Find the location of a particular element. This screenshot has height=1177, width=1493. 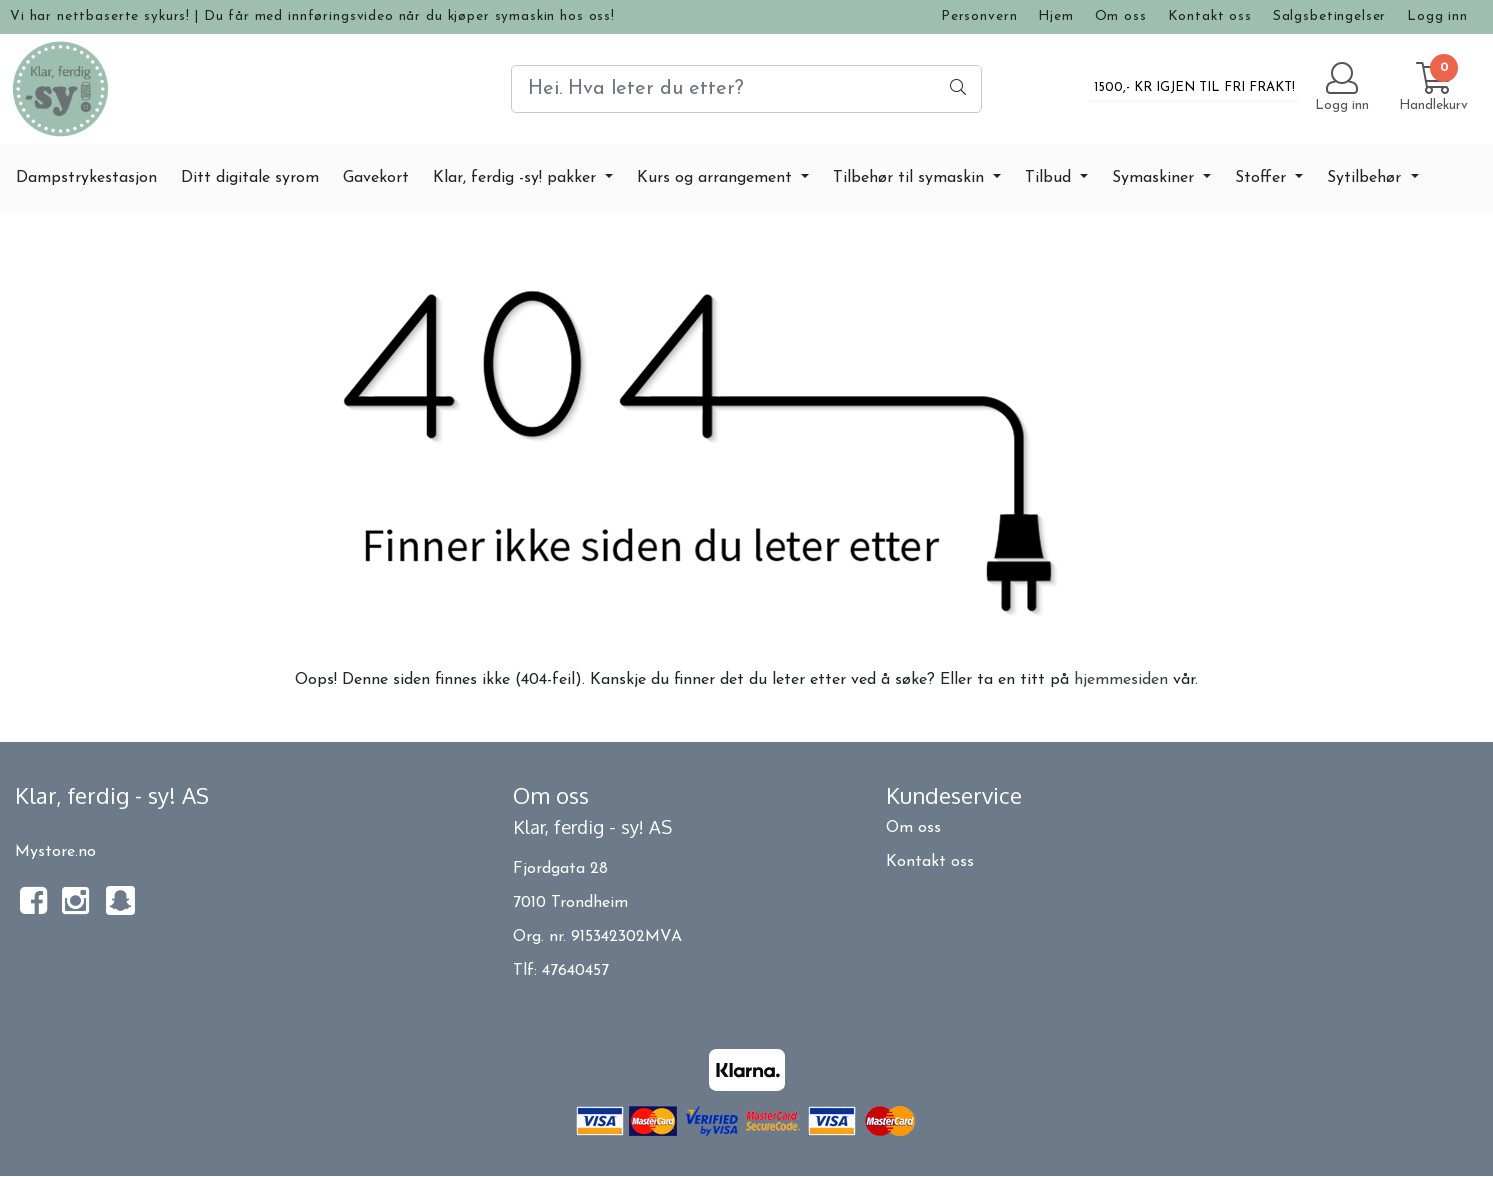

hjemmesiden is located at coordinates (1121, 680).